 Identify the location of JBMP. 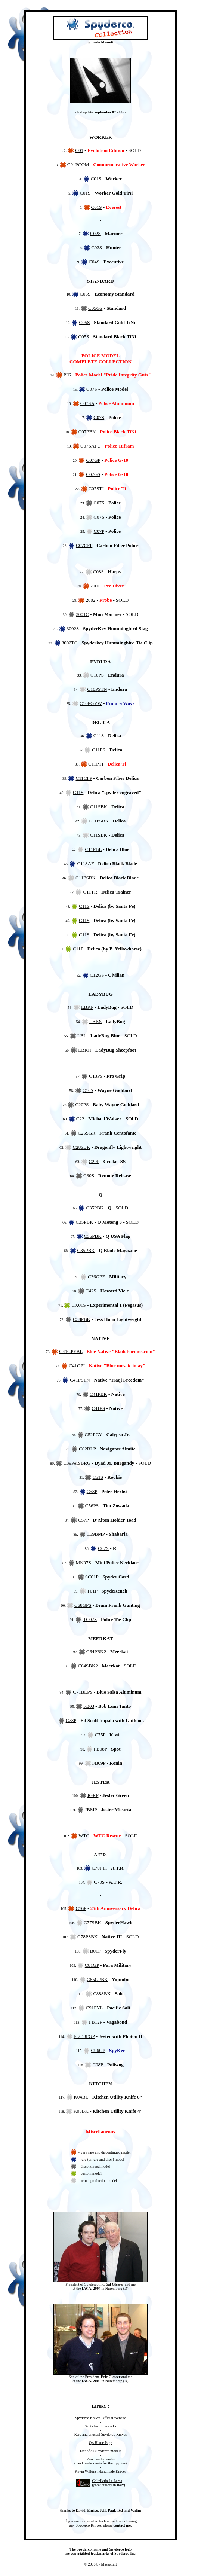
(91, 1809).